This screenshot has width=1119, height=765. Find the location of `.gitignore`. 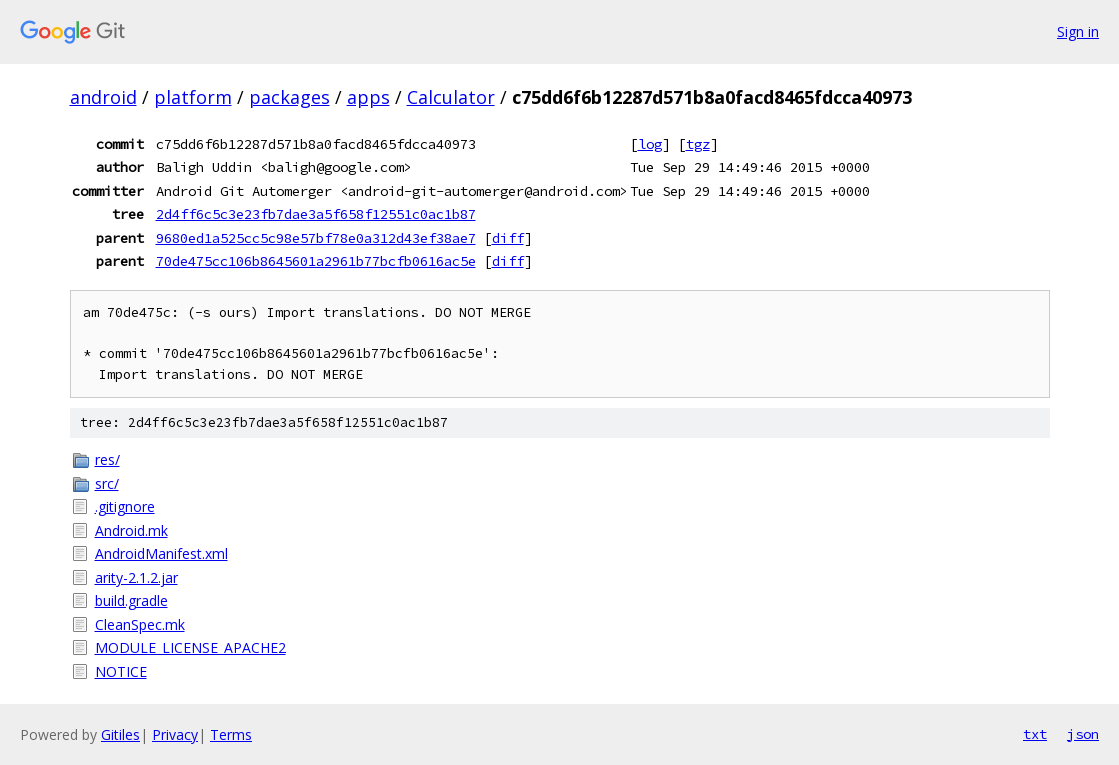

.gitignore is located at coordinates (125, 506).